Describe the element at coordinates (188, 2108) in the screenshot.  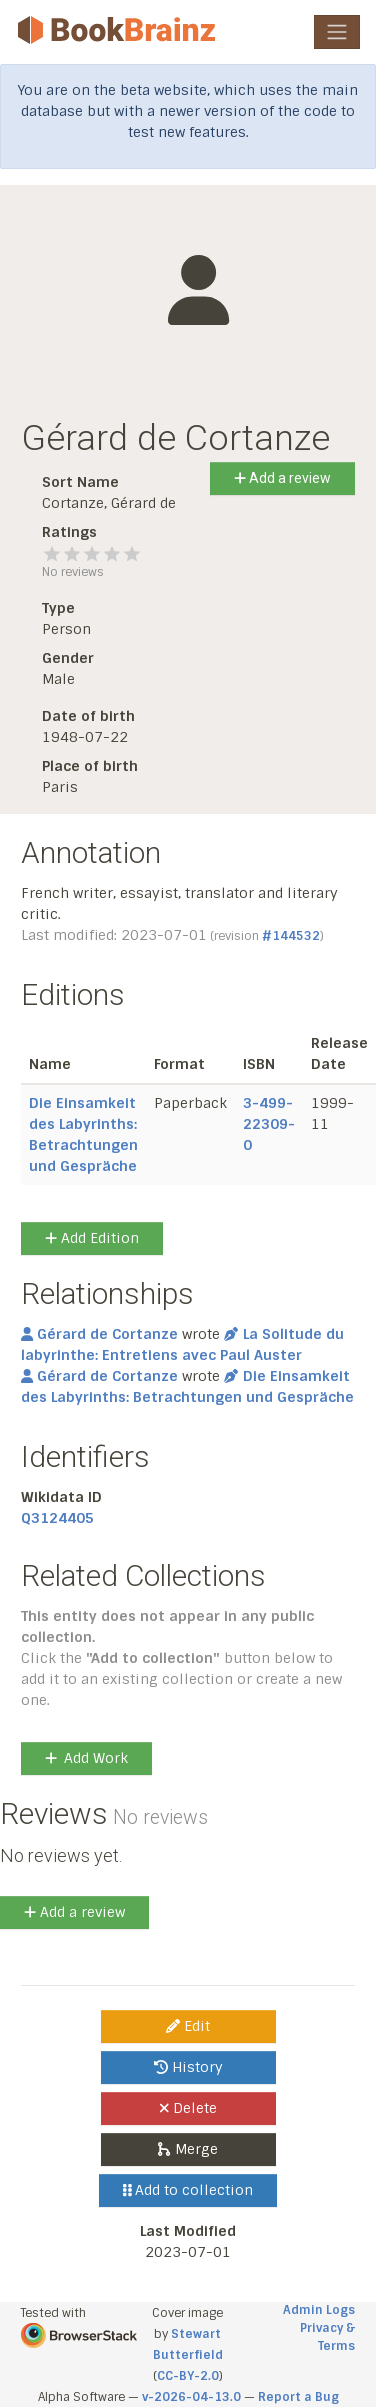
I see `Delete` at that location.